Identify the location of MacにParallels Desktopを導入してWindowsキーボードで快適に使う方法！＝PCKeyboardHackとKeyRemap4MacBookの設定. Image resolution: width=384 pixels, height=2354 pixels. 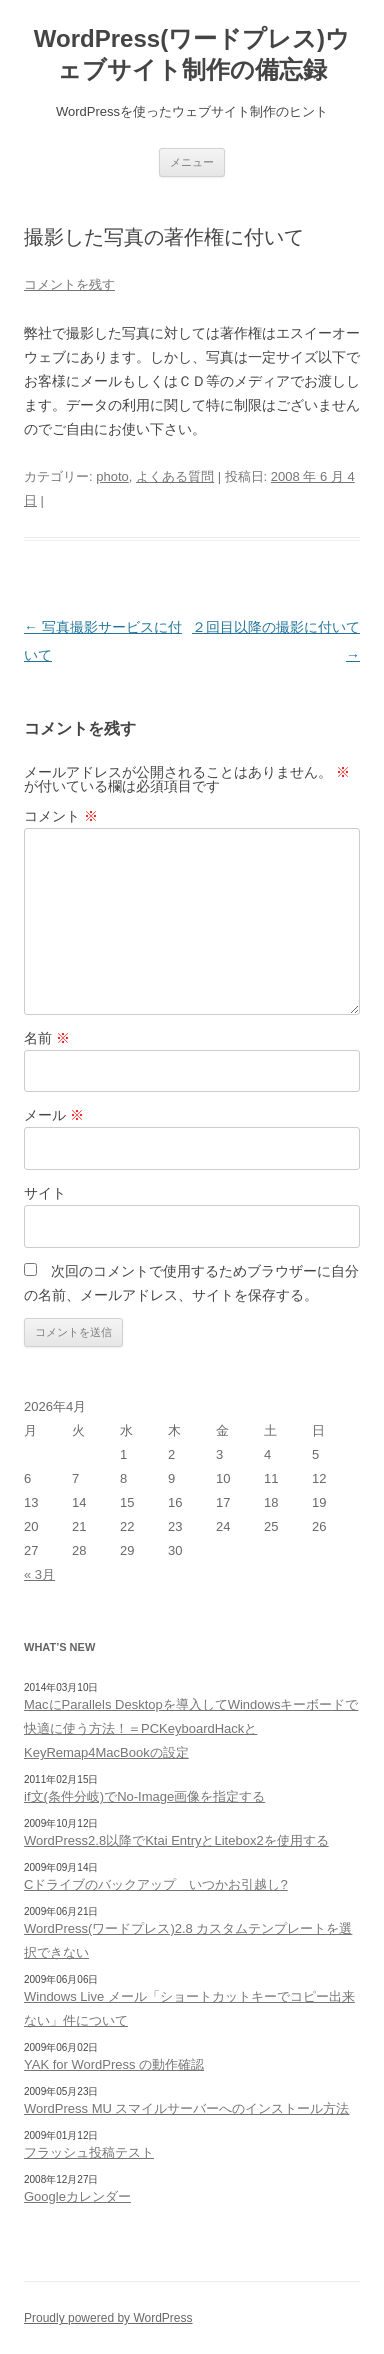
(191, 1728).